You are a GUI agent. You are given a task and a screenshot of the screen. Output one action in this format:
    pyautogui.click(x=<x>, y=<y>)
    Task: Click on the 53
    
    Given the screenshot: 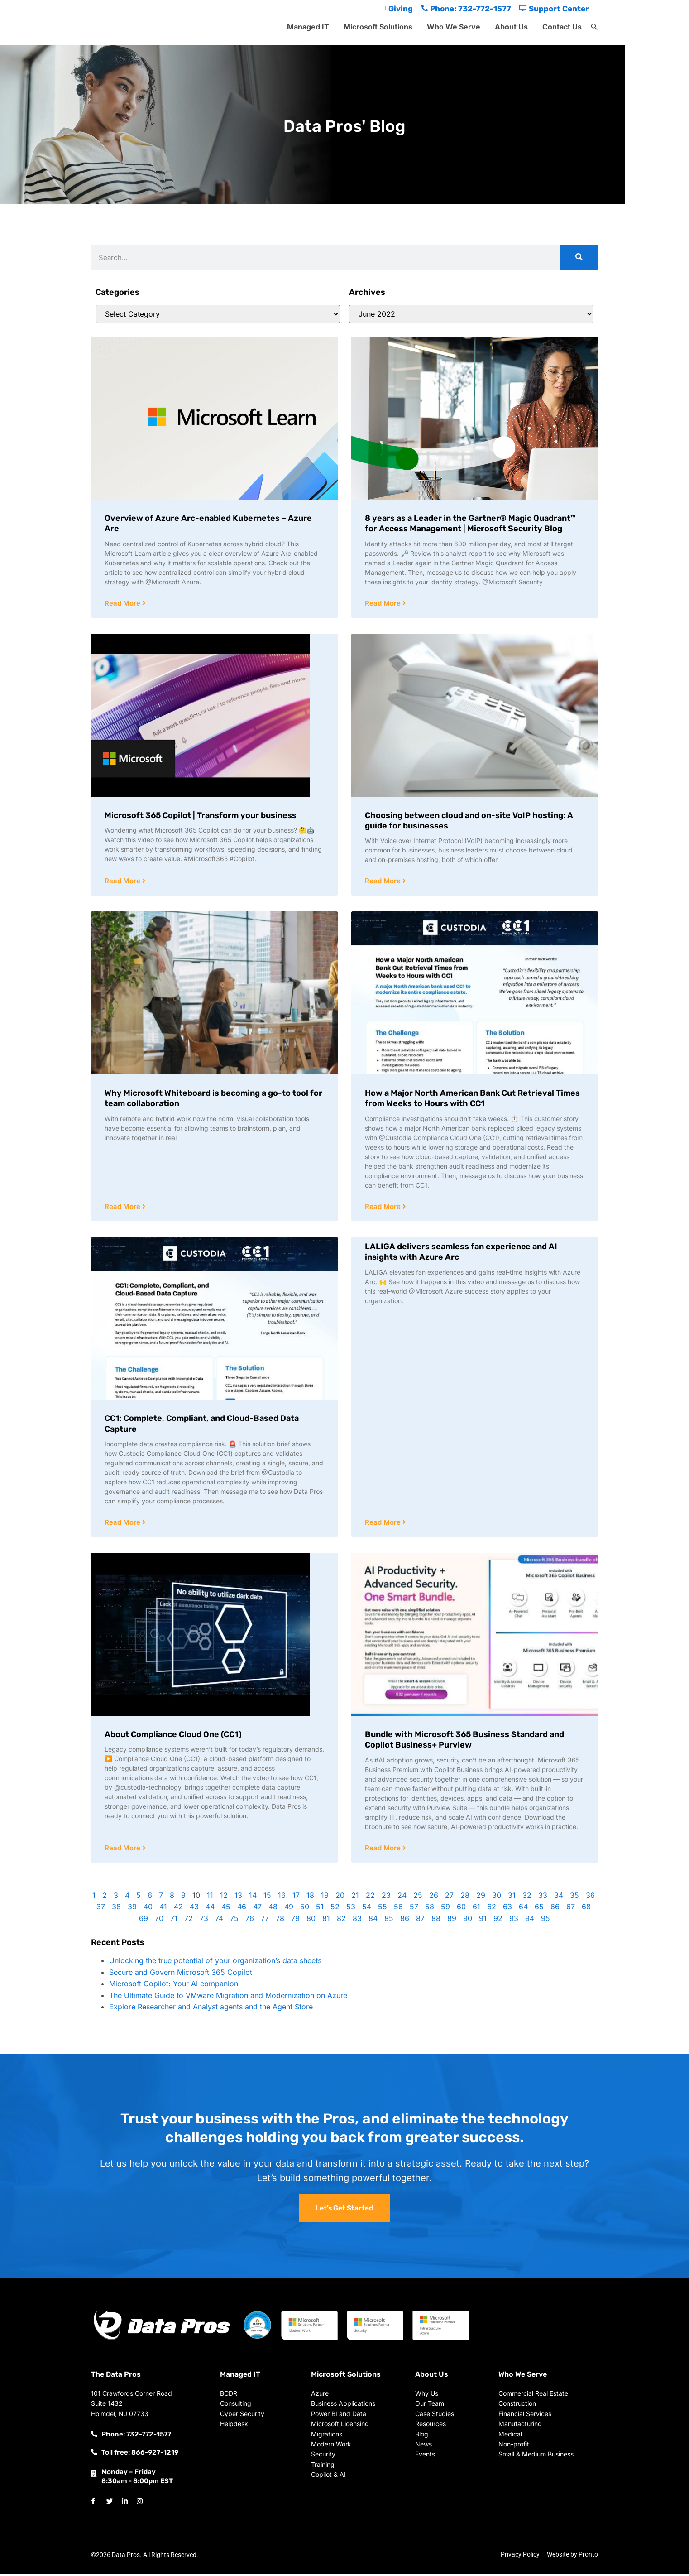 What is the action you would take?
    pyautogui.click(x=350, y=1908)
    